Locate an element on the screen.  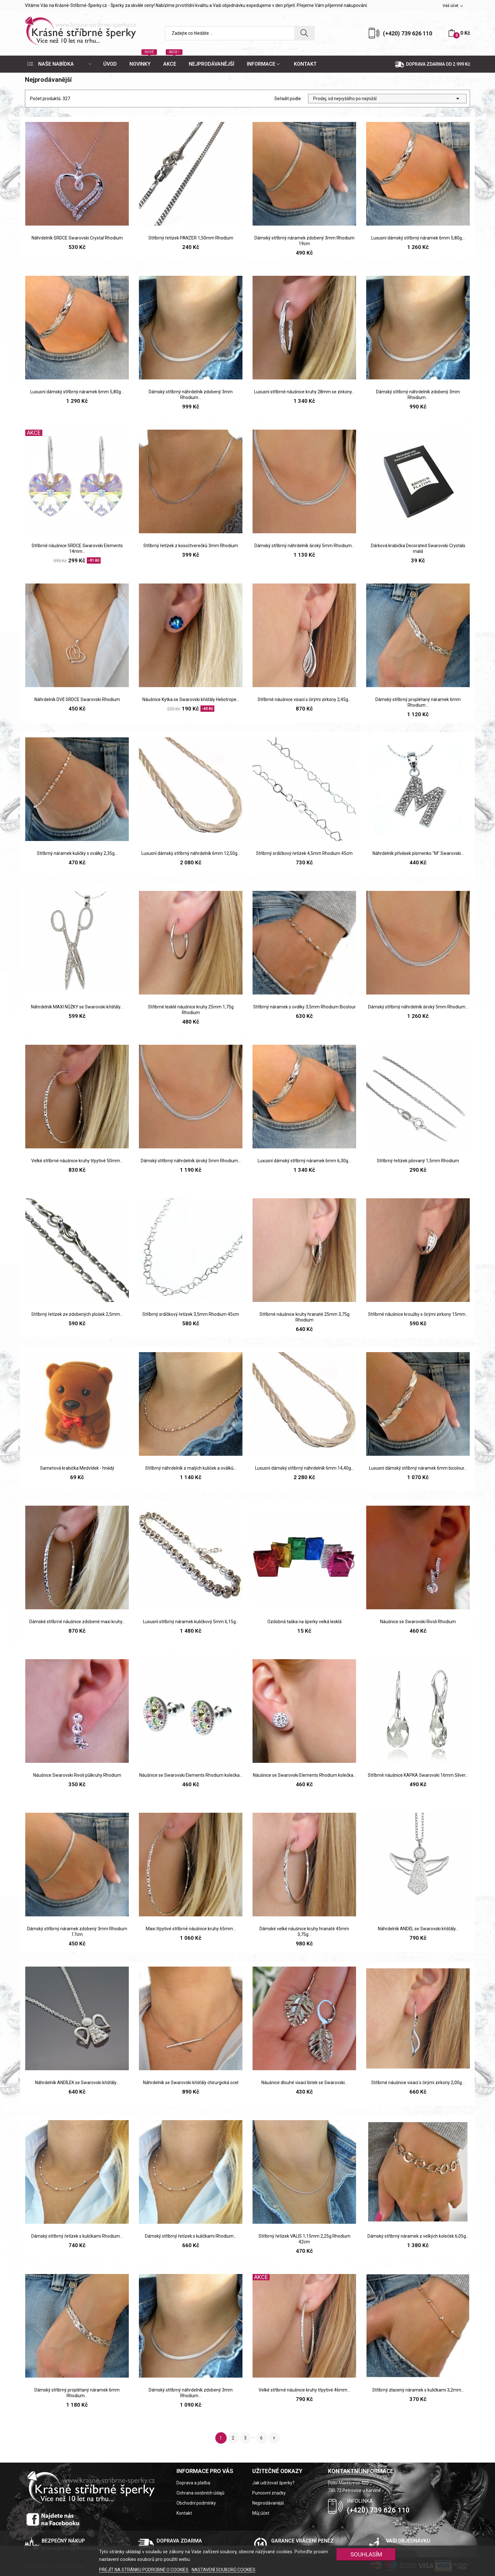
Náhrdelník přívěsek písmenko "M" Swarovski... is located at coordinates (418, 853).